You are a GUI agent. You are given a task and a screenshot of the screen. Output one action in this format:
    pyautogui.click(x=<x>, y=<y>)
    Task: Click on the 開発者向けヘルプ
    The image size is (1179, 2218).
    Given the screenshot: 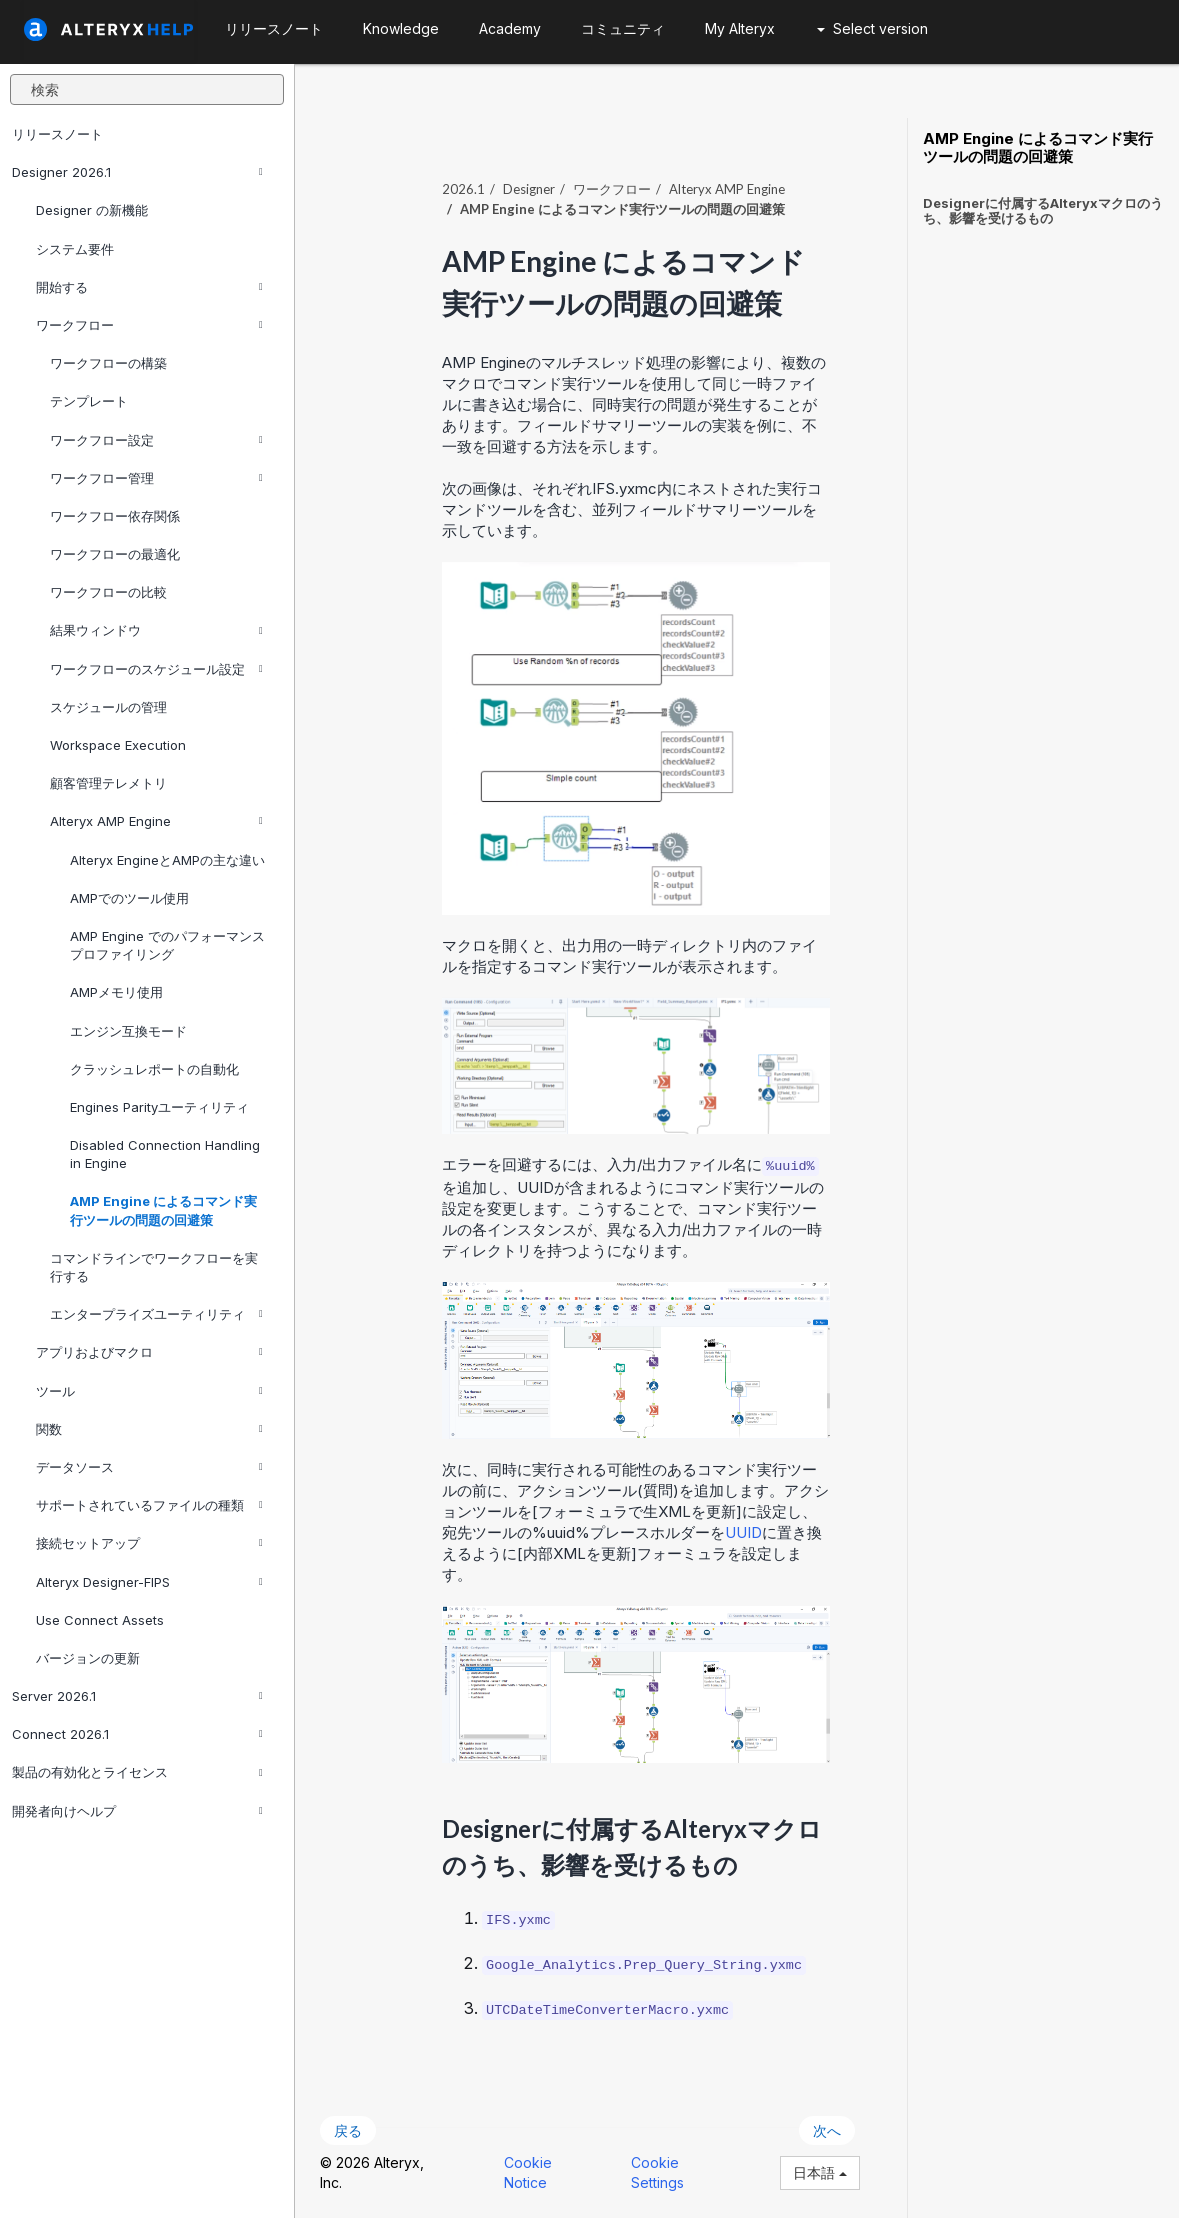 What is the action you would take?
    pyautogui.click(x=137, y=1811)
    